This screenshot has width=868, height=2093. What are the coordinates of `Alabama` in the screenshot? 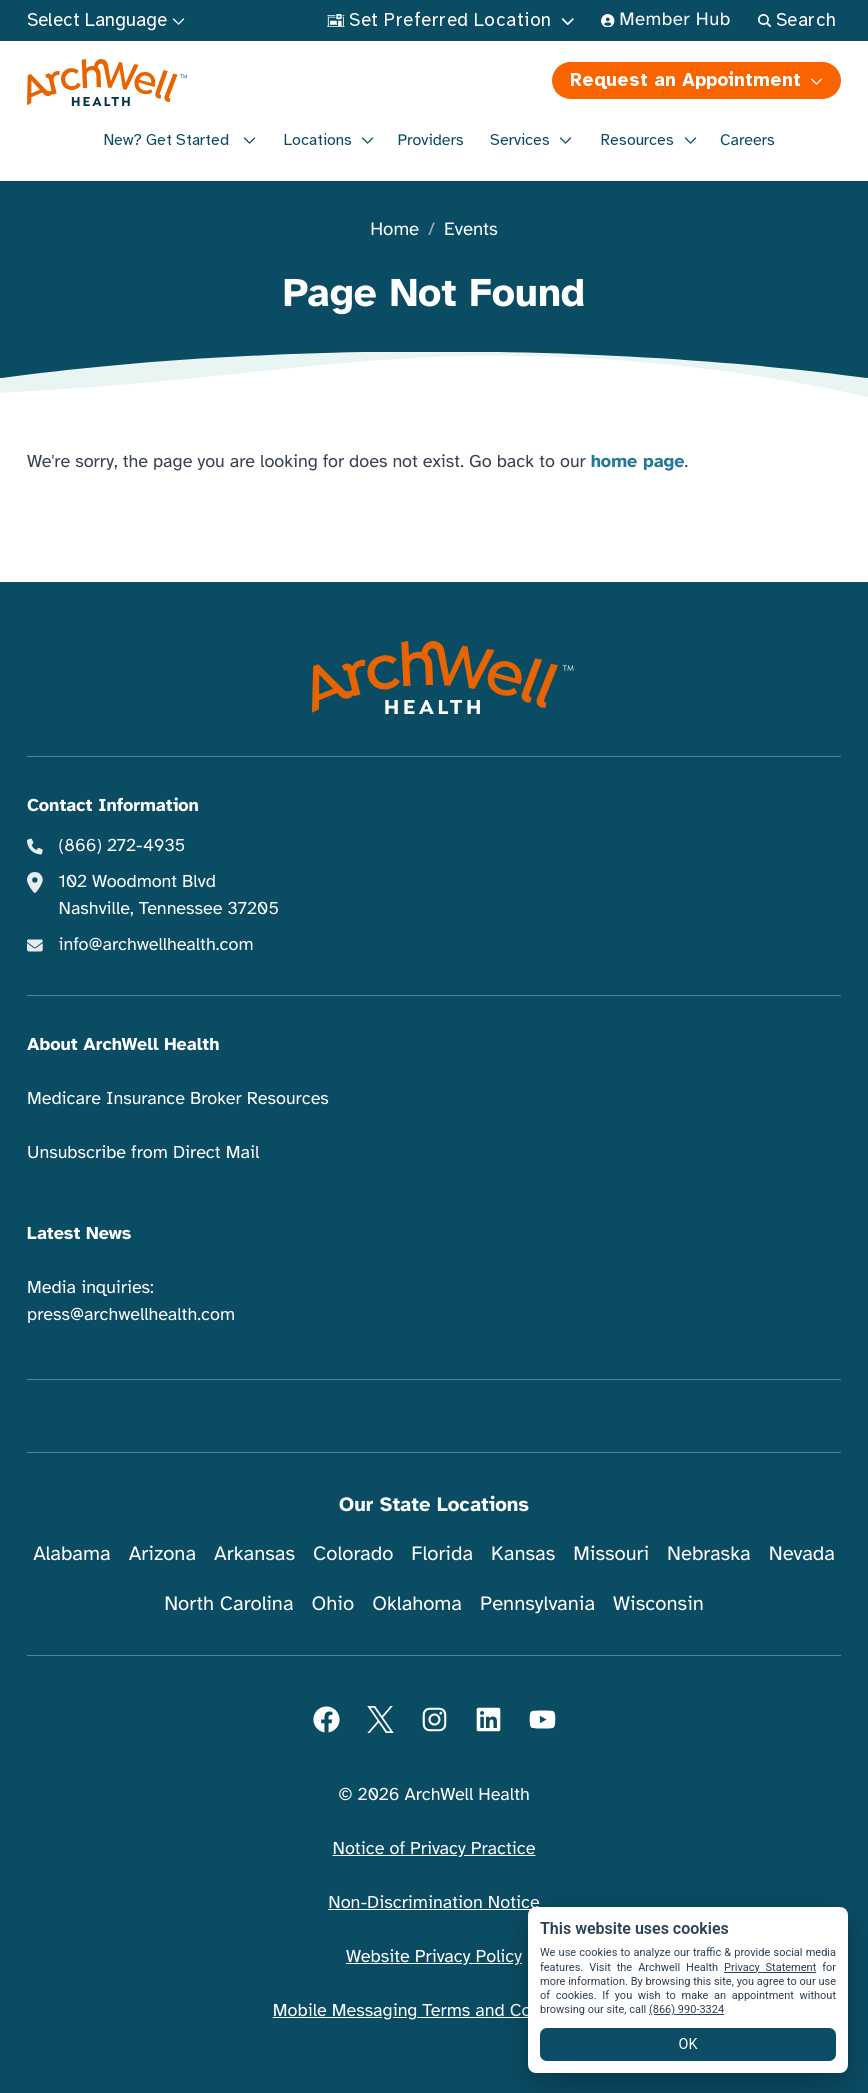 It's located at (72, 1553).